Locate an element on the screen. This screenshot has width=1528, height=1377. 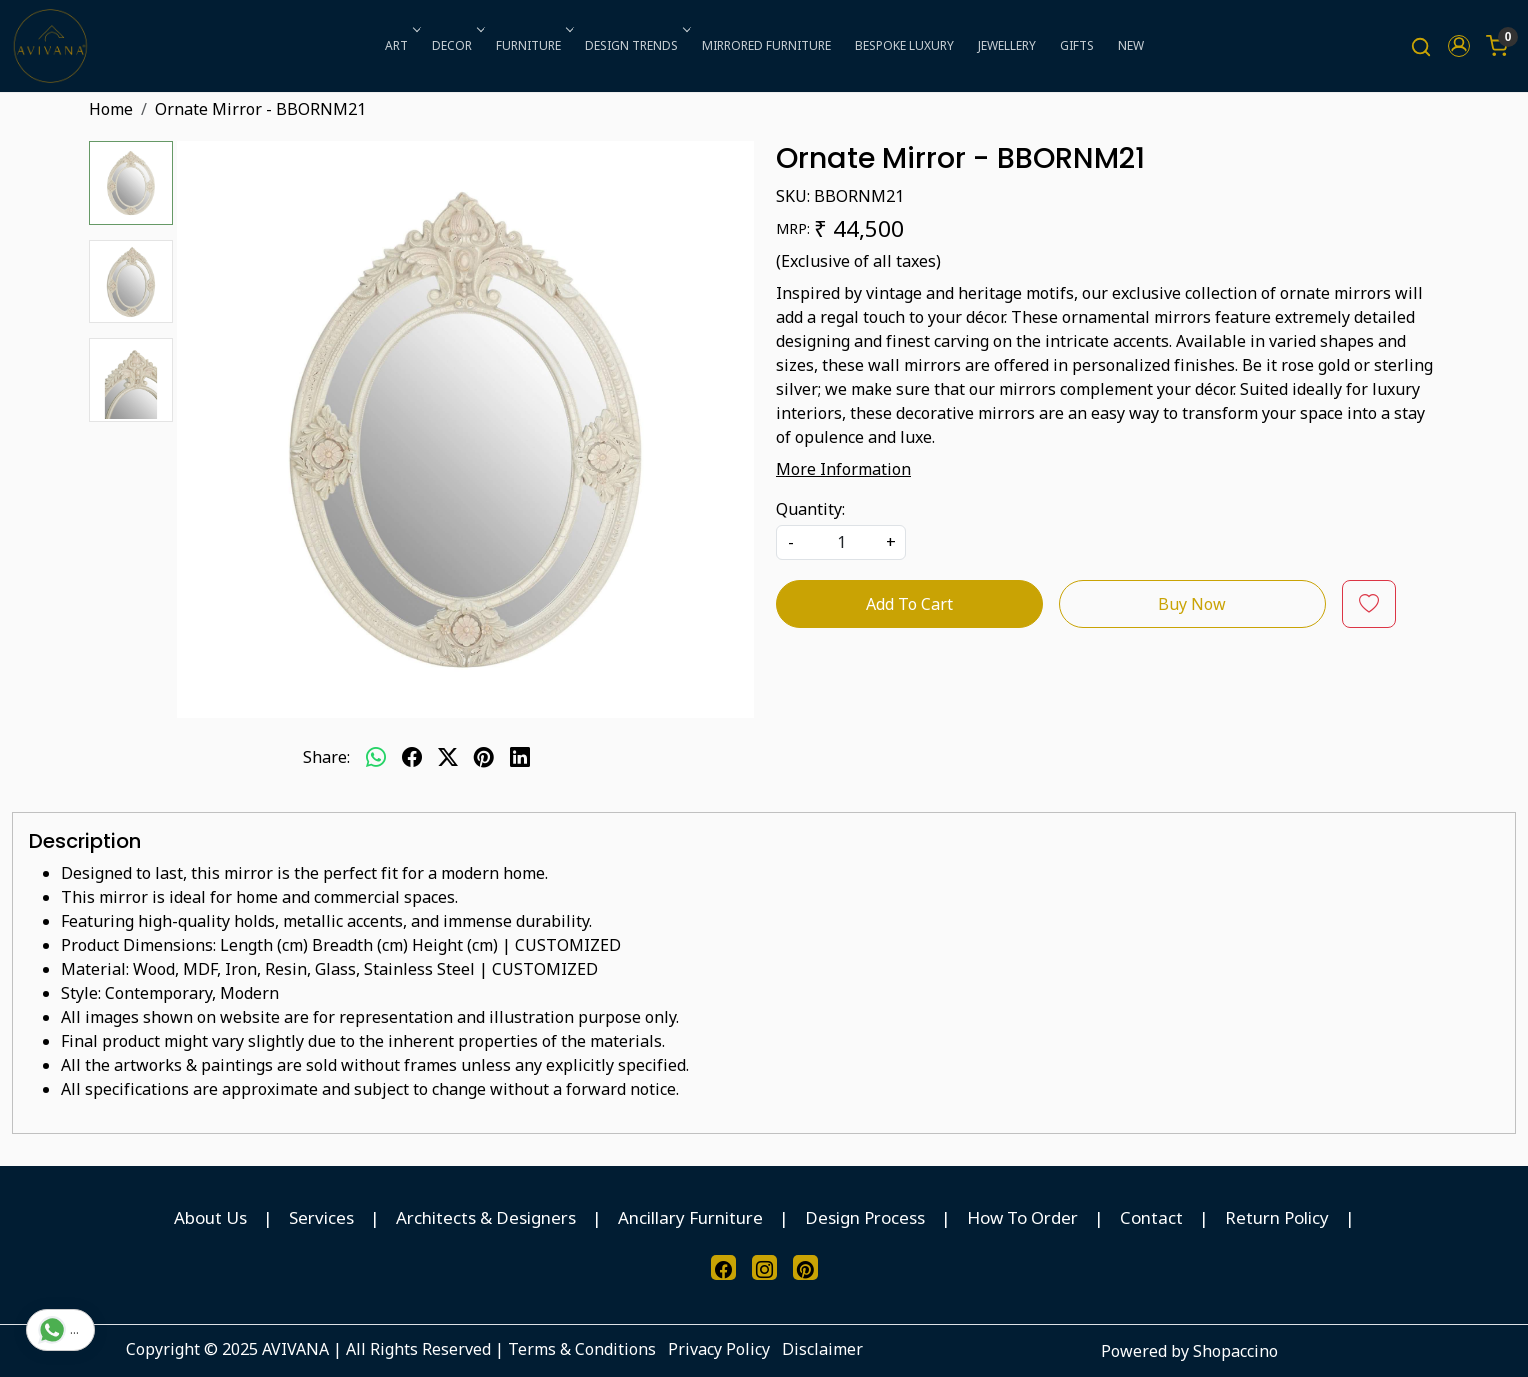
About Us is located at coordinates (210, 1217).